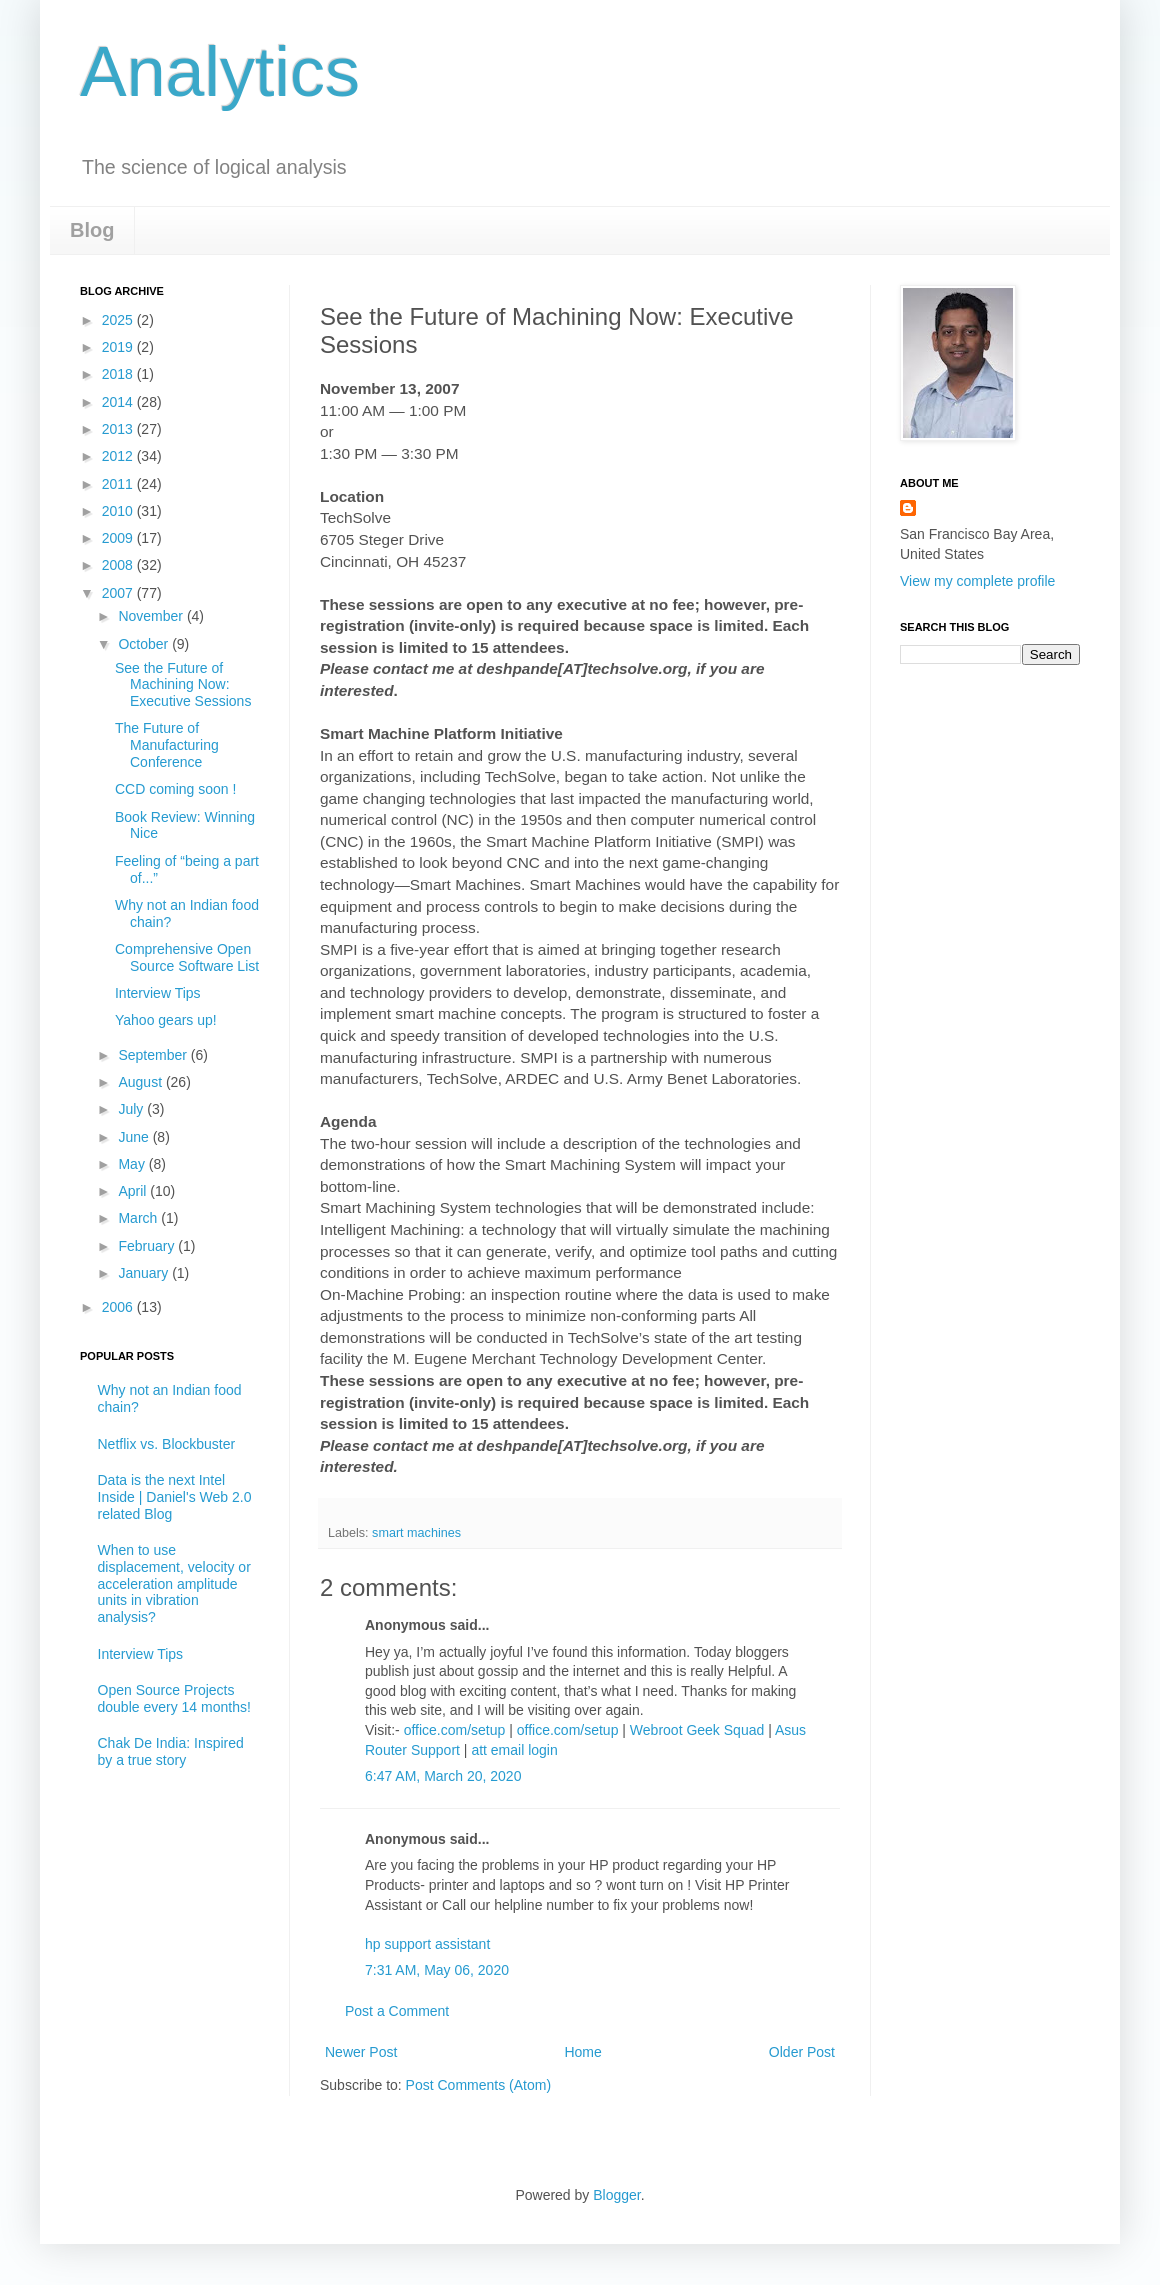  What do you see at coordinates (427, 1944) in the screenshot?
I see `hp support assistant` at bounding box center [427, 1944].